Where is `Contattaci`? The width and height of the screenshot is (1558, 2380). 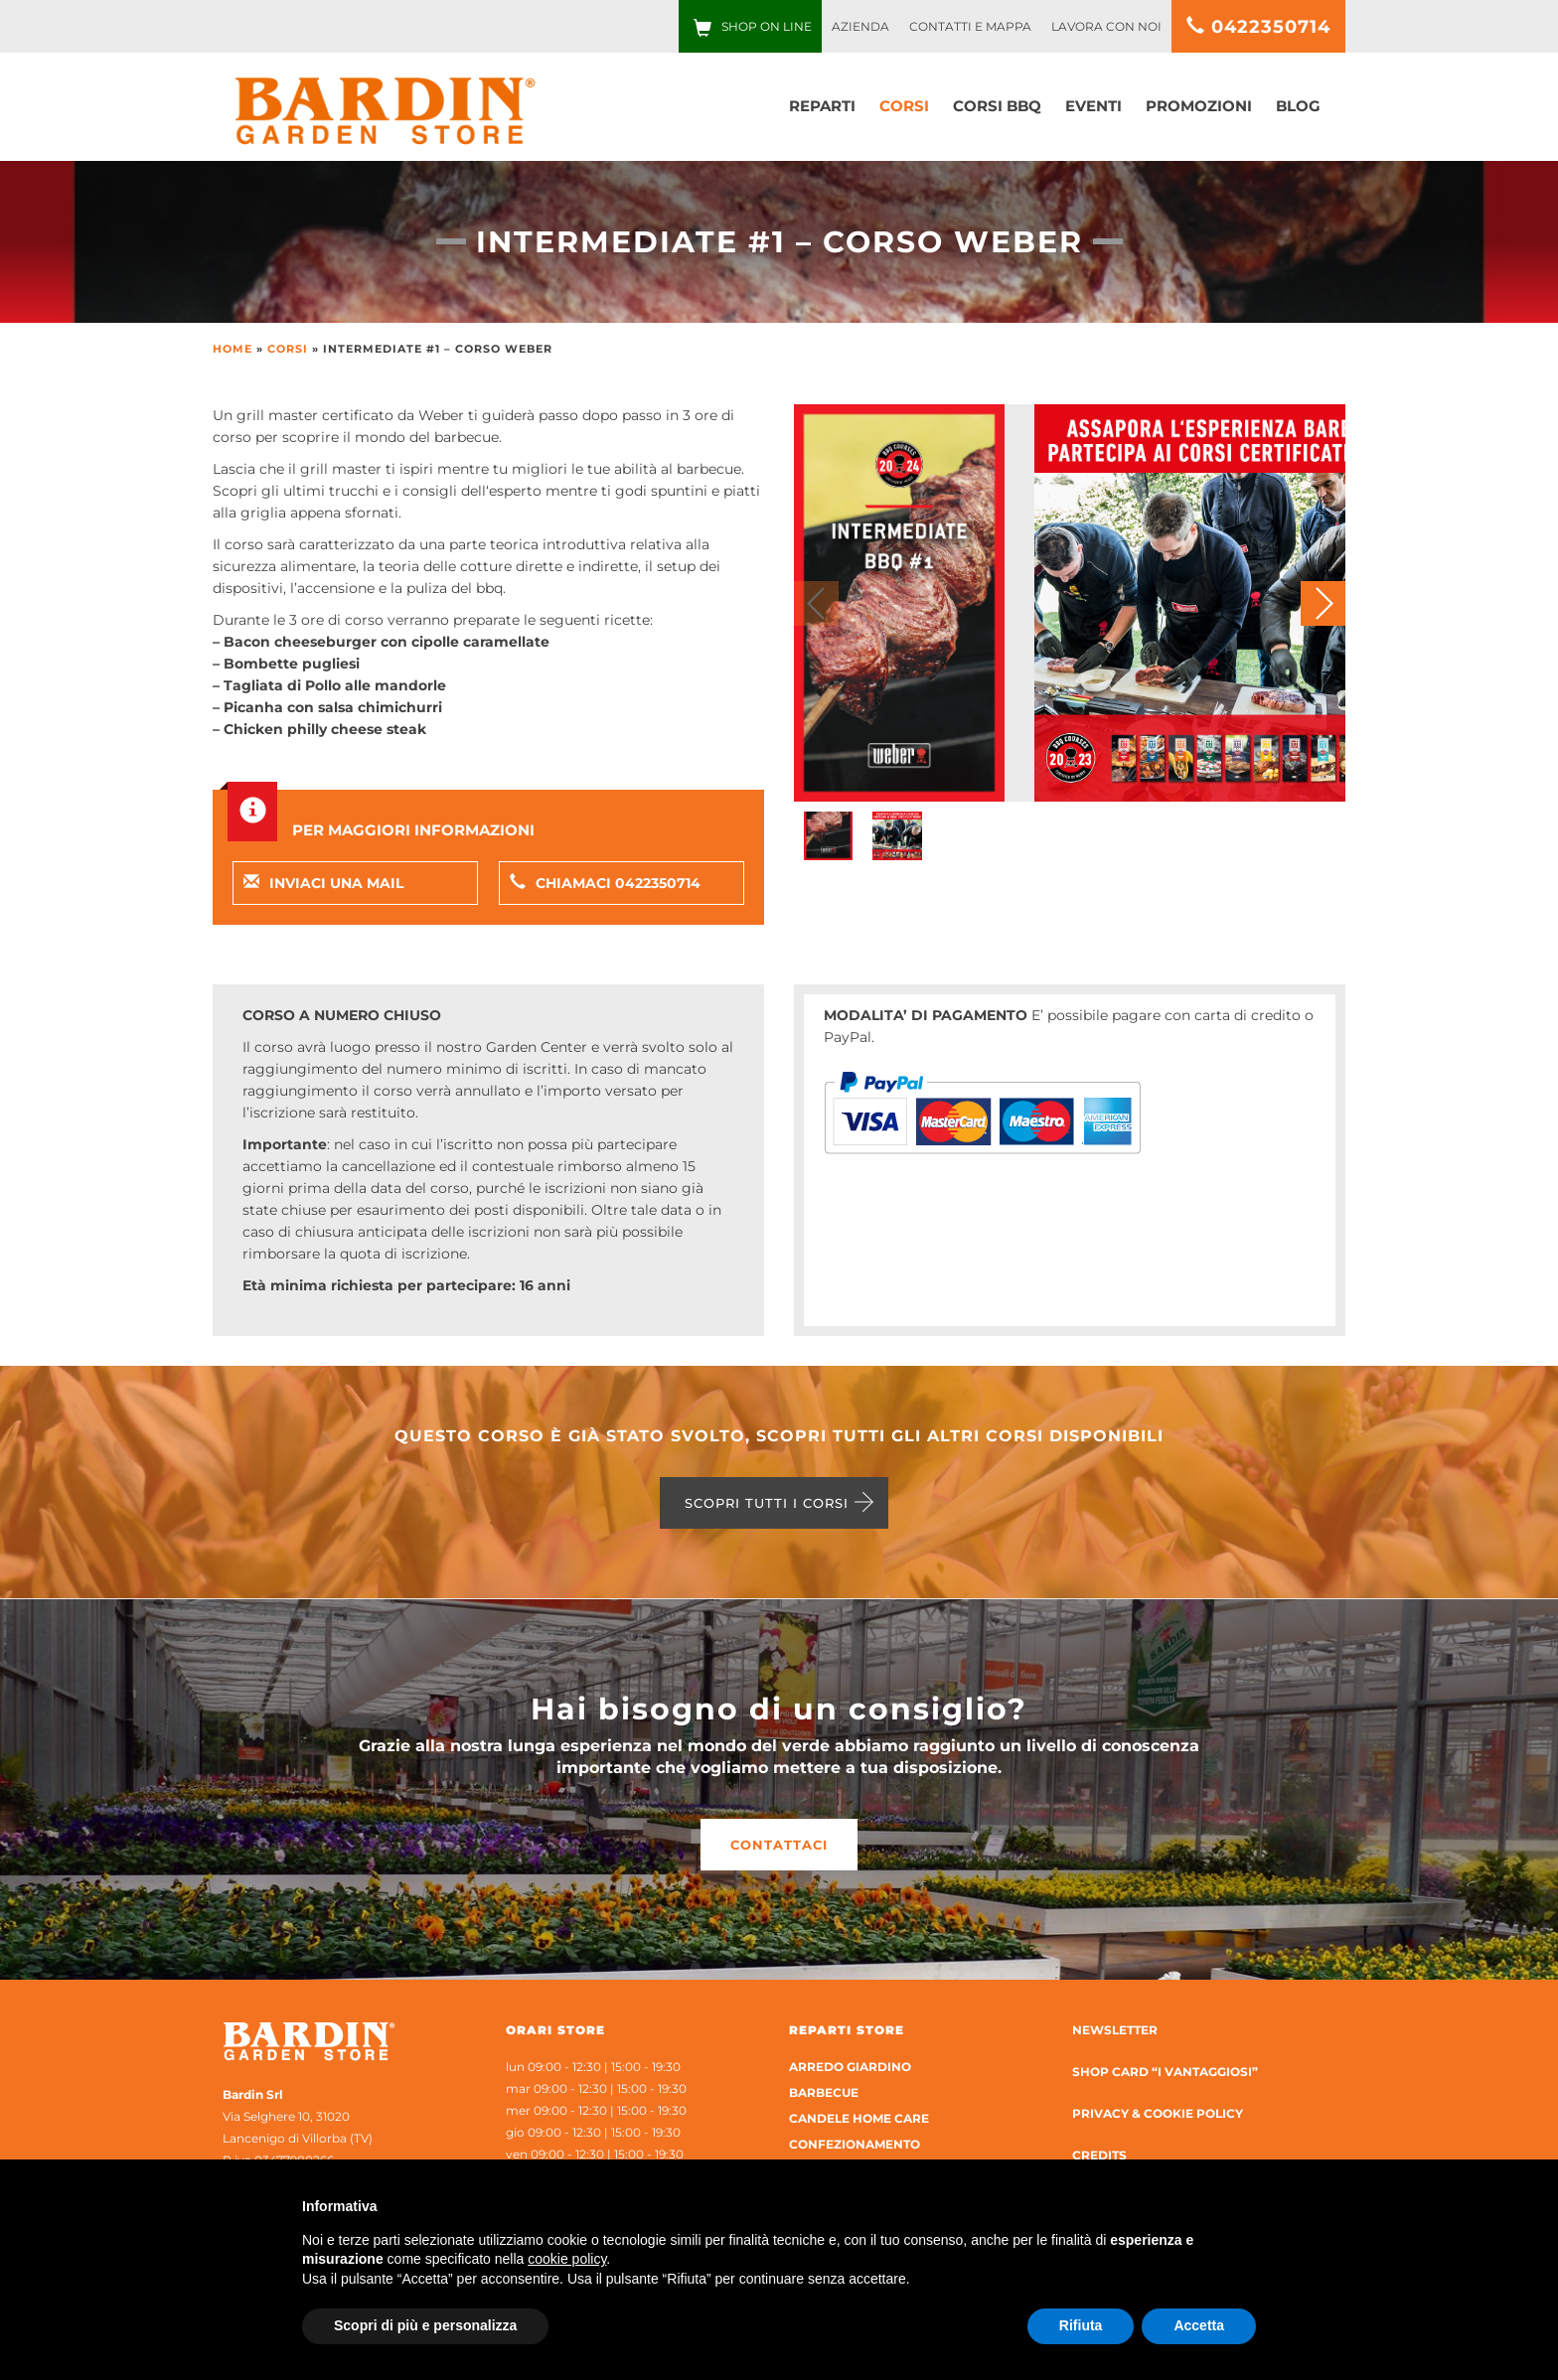
Contattaci is located at coordinates (779, 1845).